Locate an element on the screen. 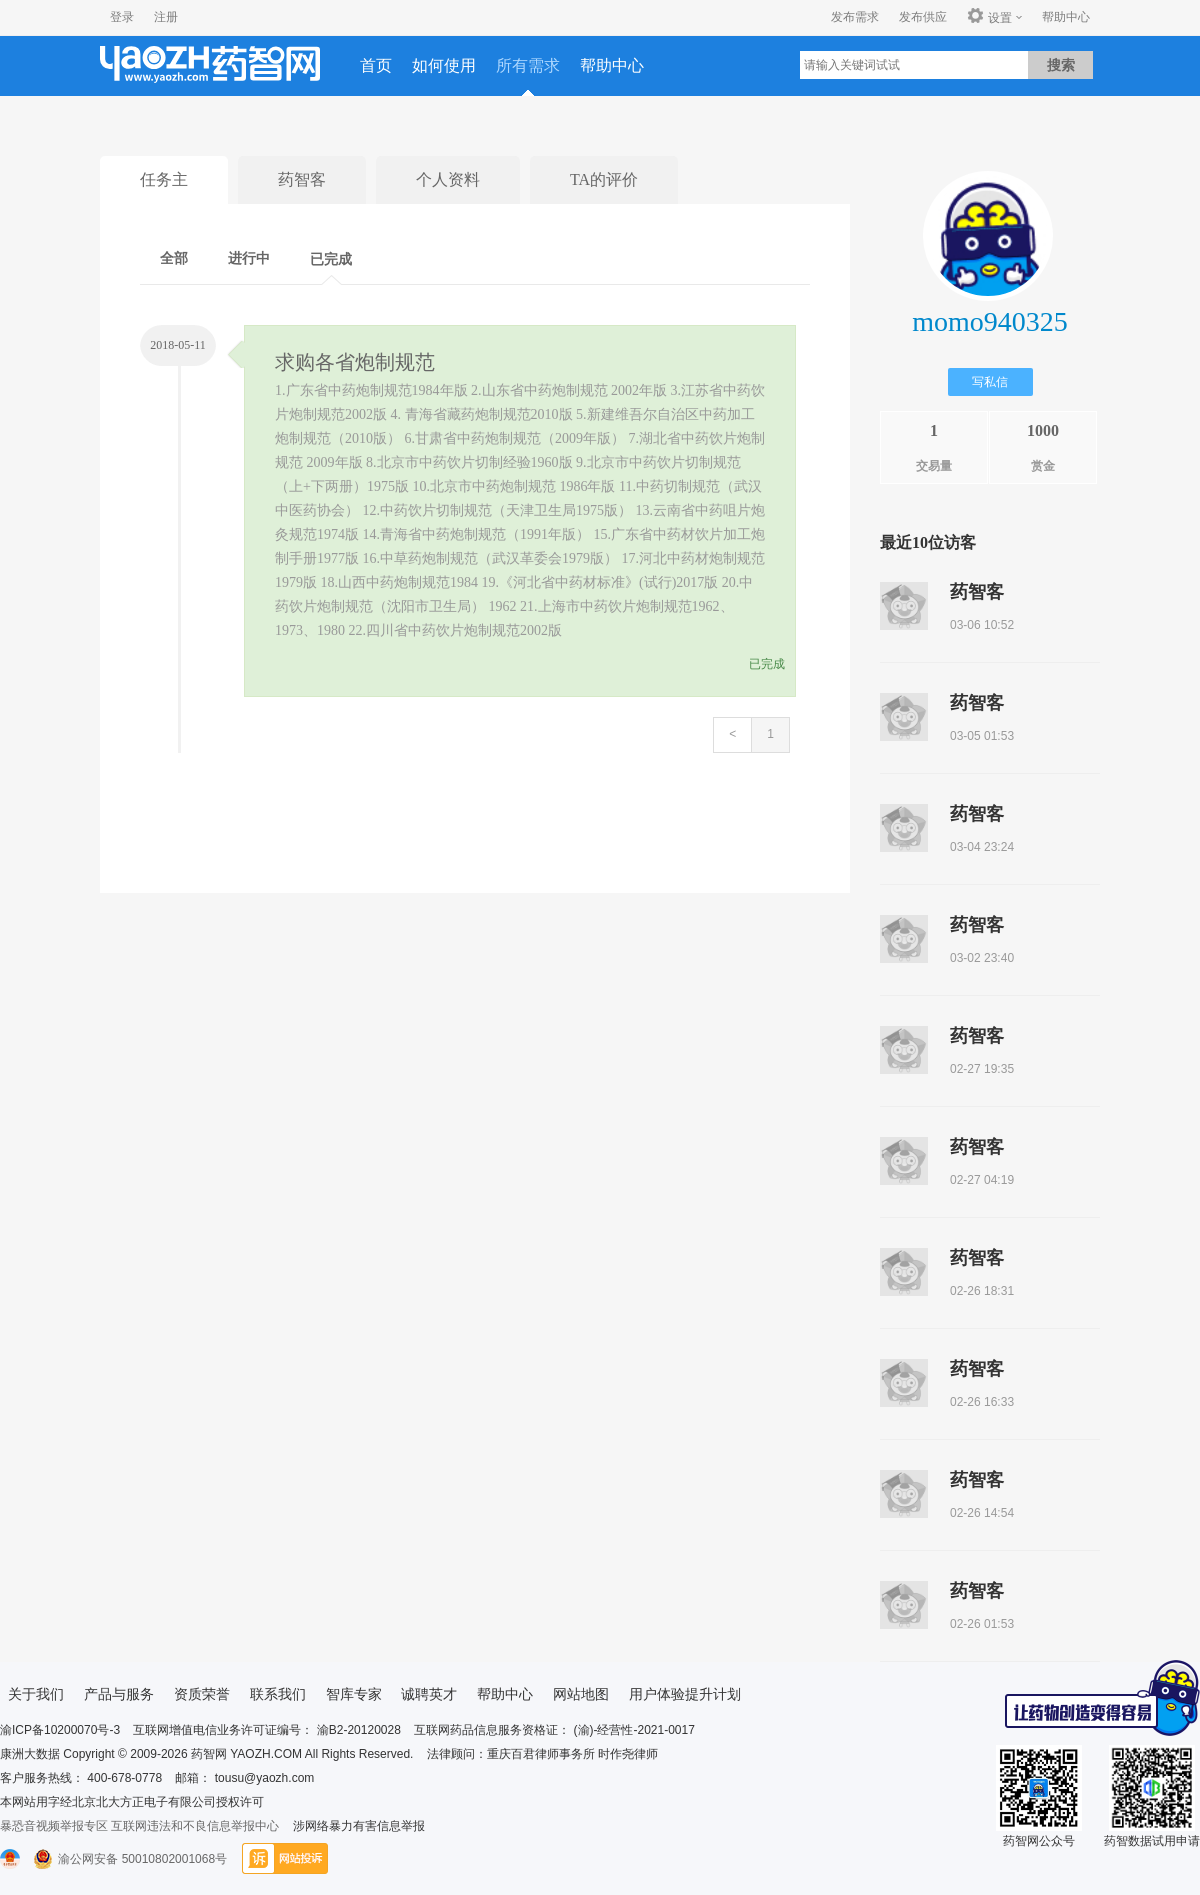 This screenshot has height=1895, width=1200. 个人资料 is located at coordinates (448, 179).